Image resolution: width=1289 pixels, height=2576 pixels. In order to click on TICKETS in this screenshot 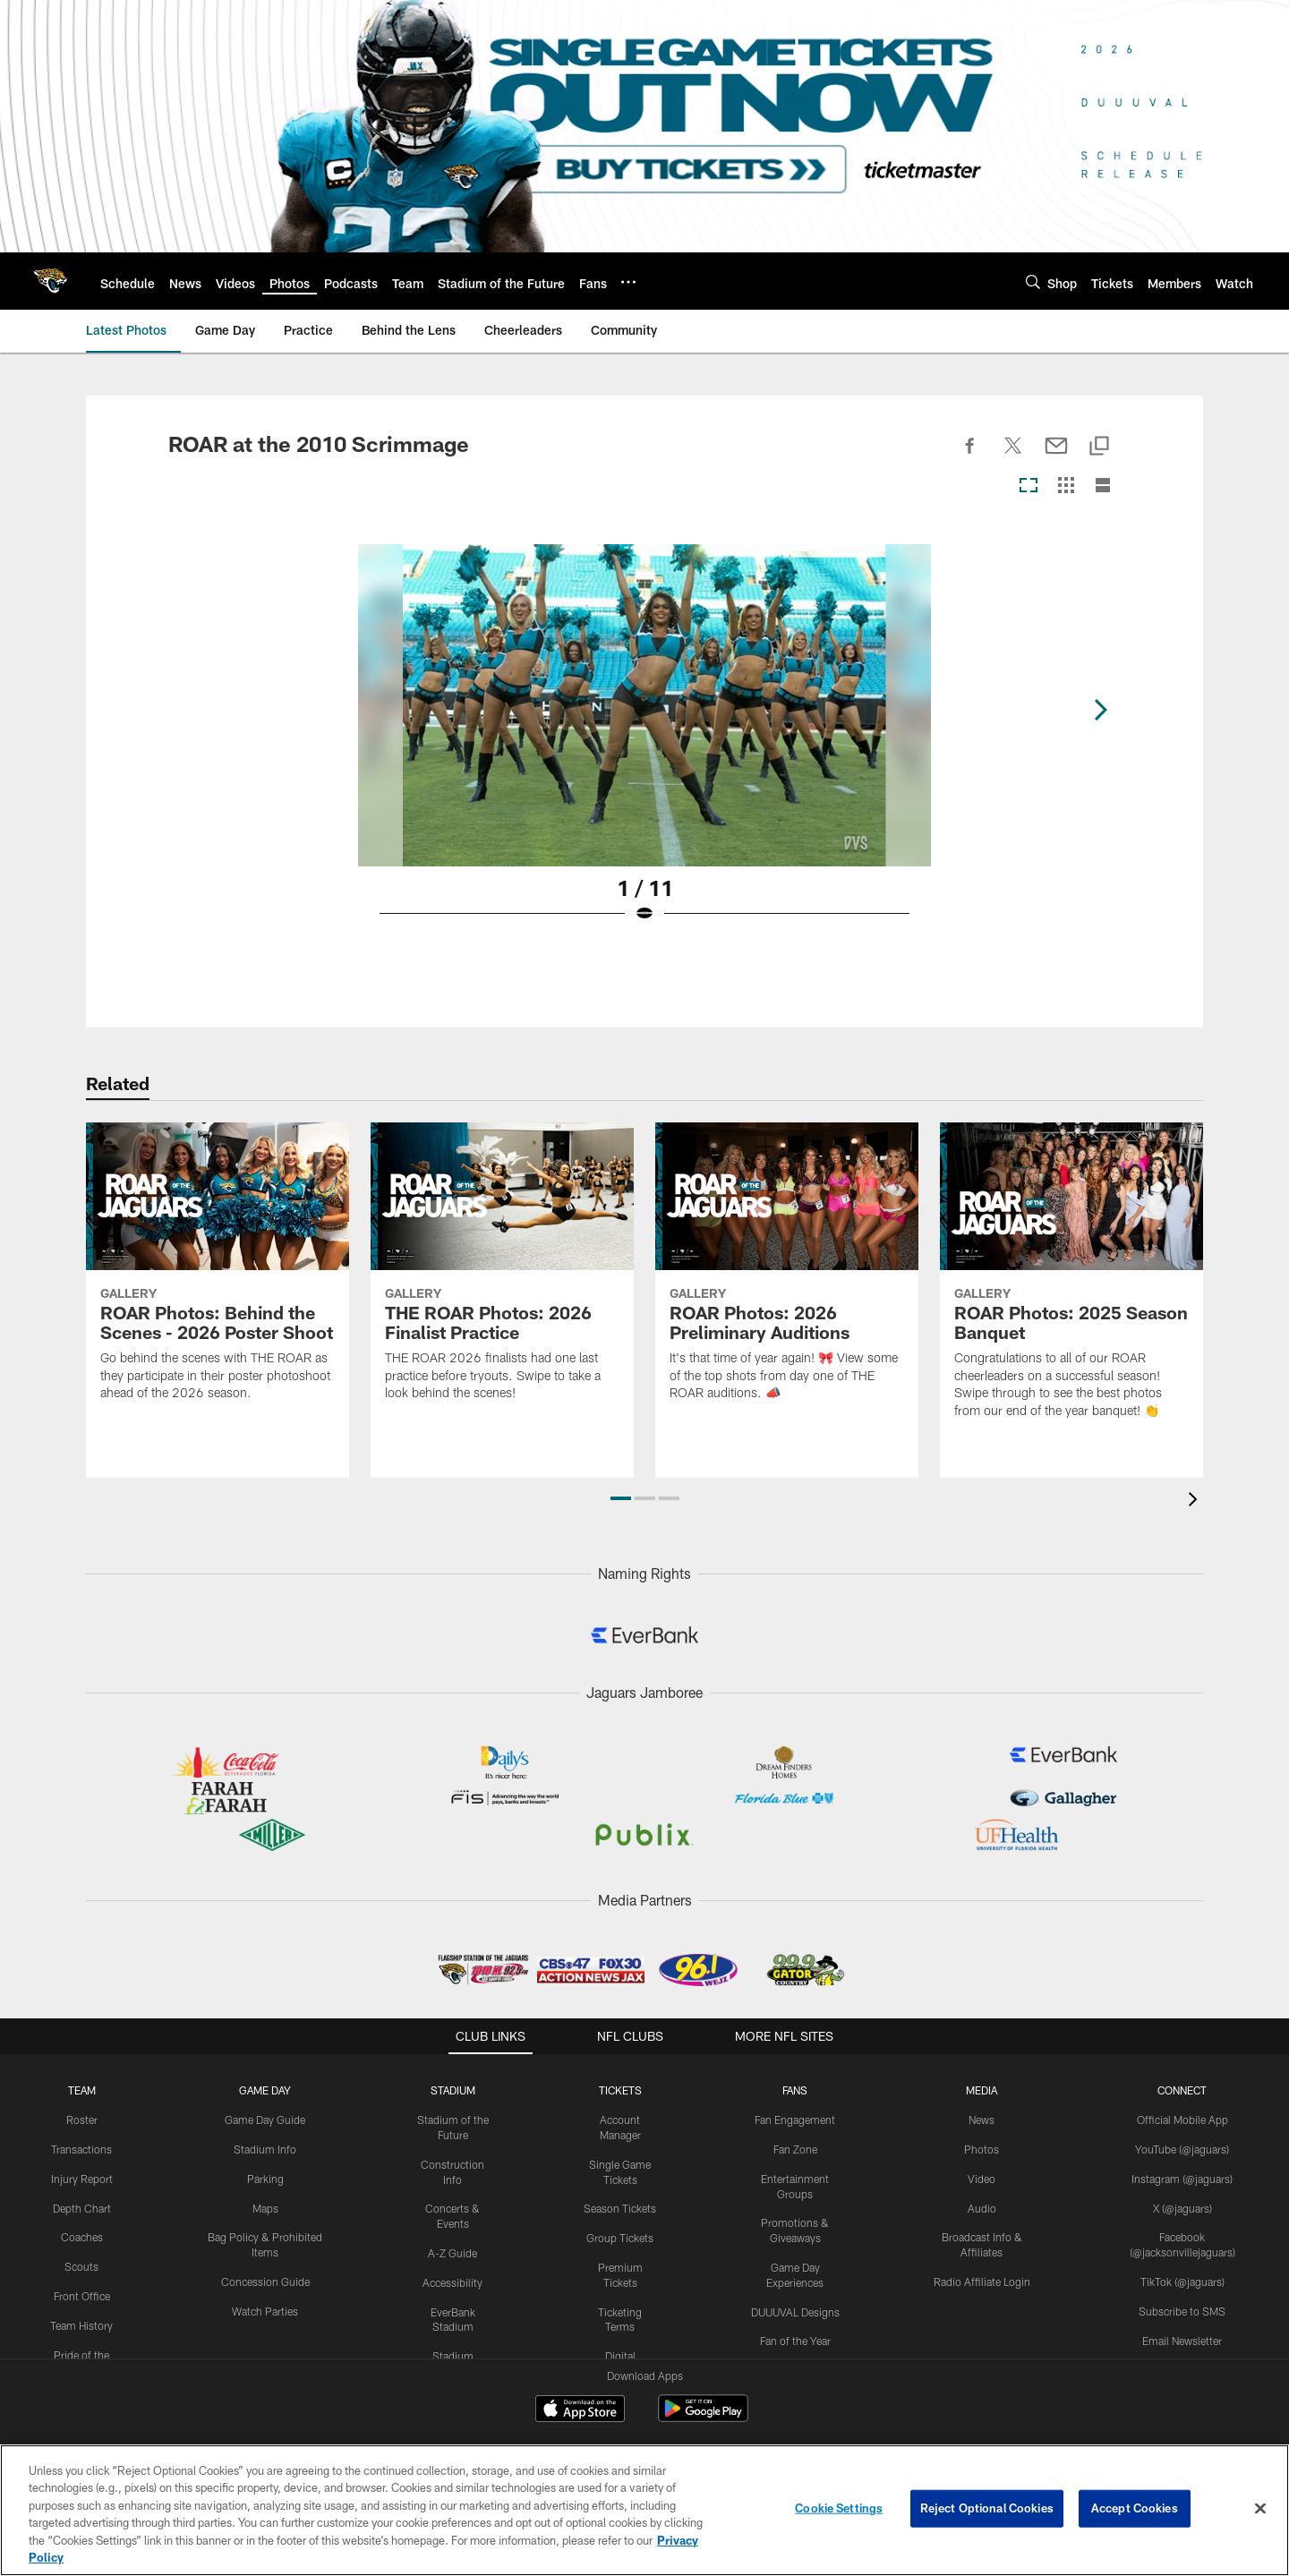, I will do `click(620, 2052)`.